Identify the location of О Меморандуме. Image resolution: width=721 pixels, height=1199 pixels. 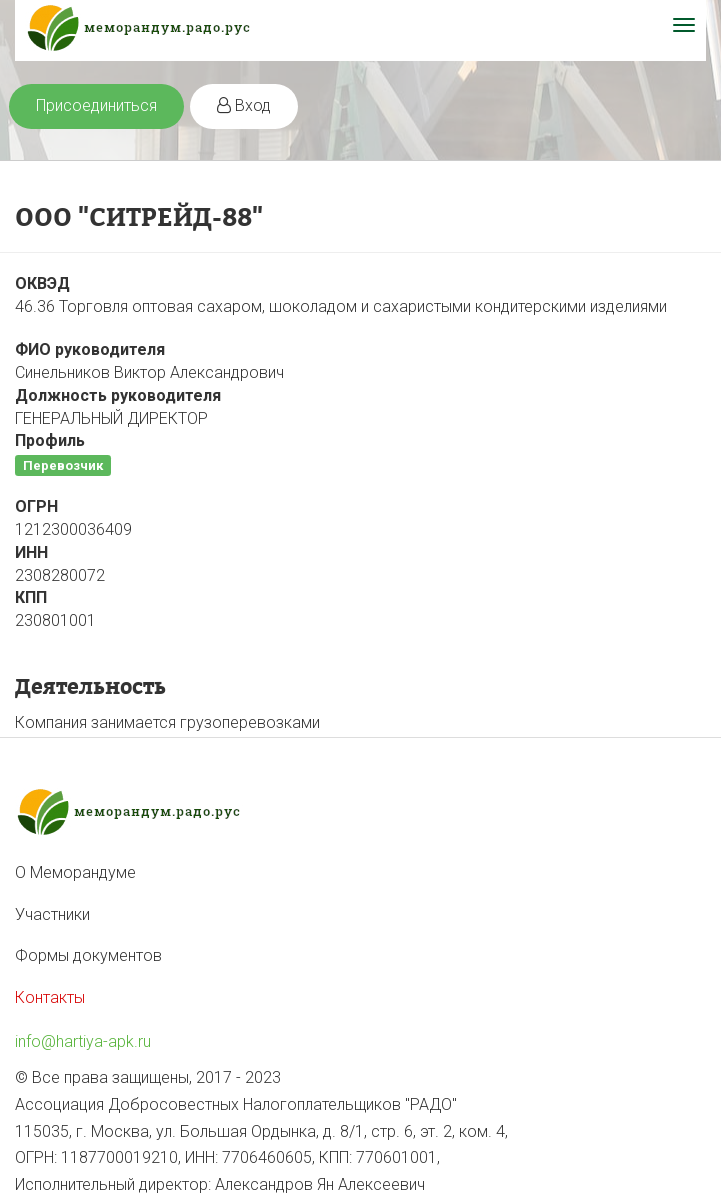
(75, 872).